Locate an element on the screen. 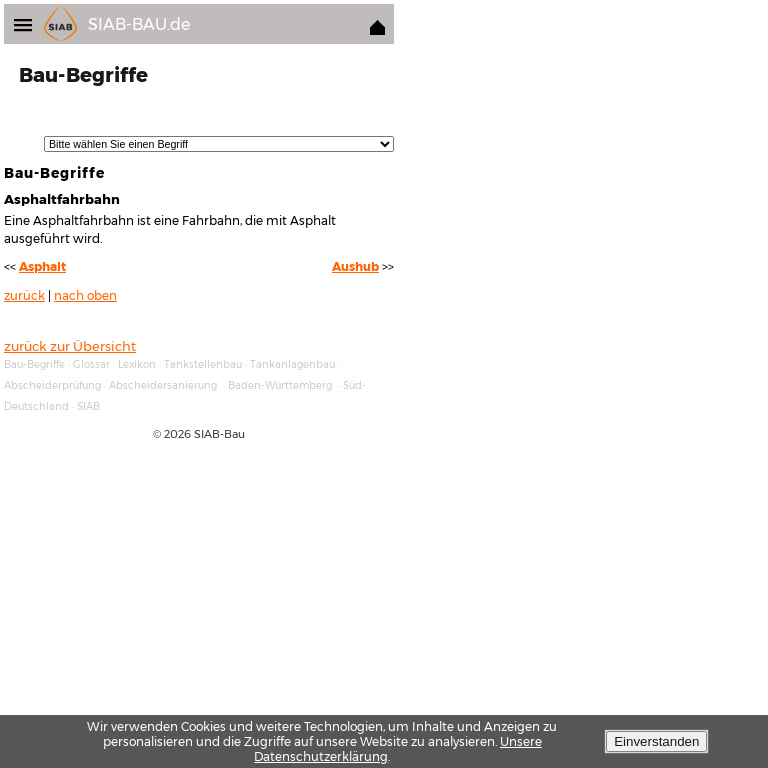 The image size is (768, 768). Tankstellenbau is located at coordinates (203, 364).